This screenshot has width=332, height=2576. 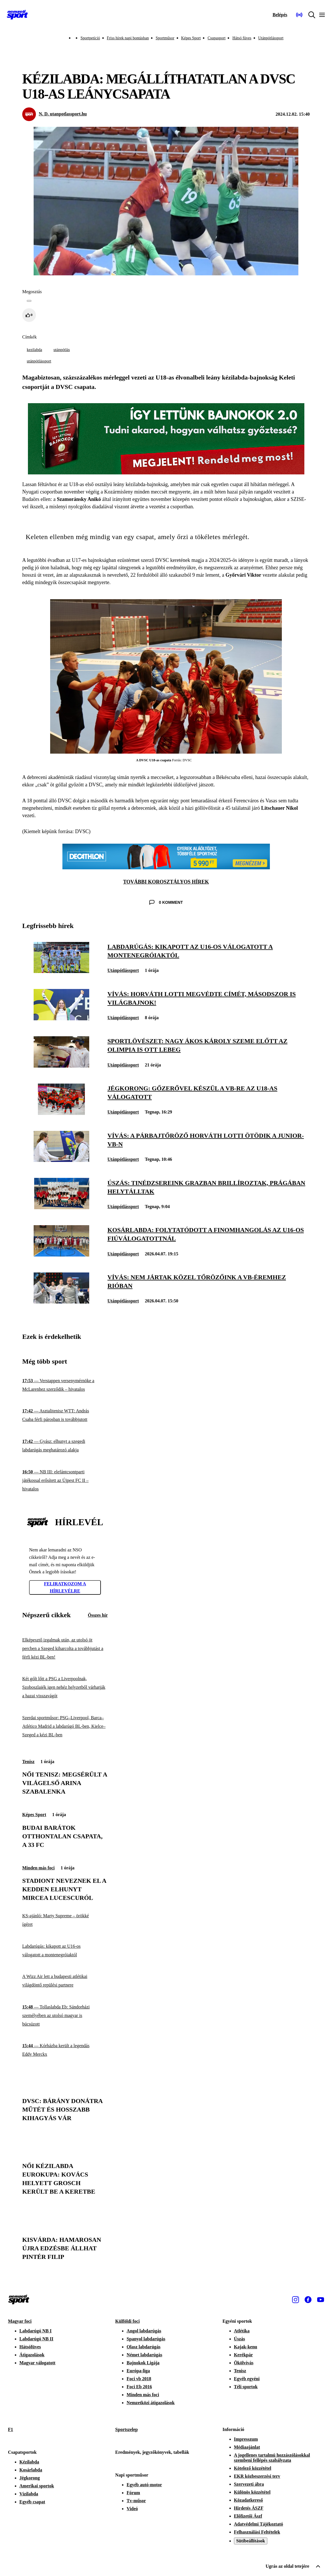 I want to click on Úszás, so click(x=239, y=2338).